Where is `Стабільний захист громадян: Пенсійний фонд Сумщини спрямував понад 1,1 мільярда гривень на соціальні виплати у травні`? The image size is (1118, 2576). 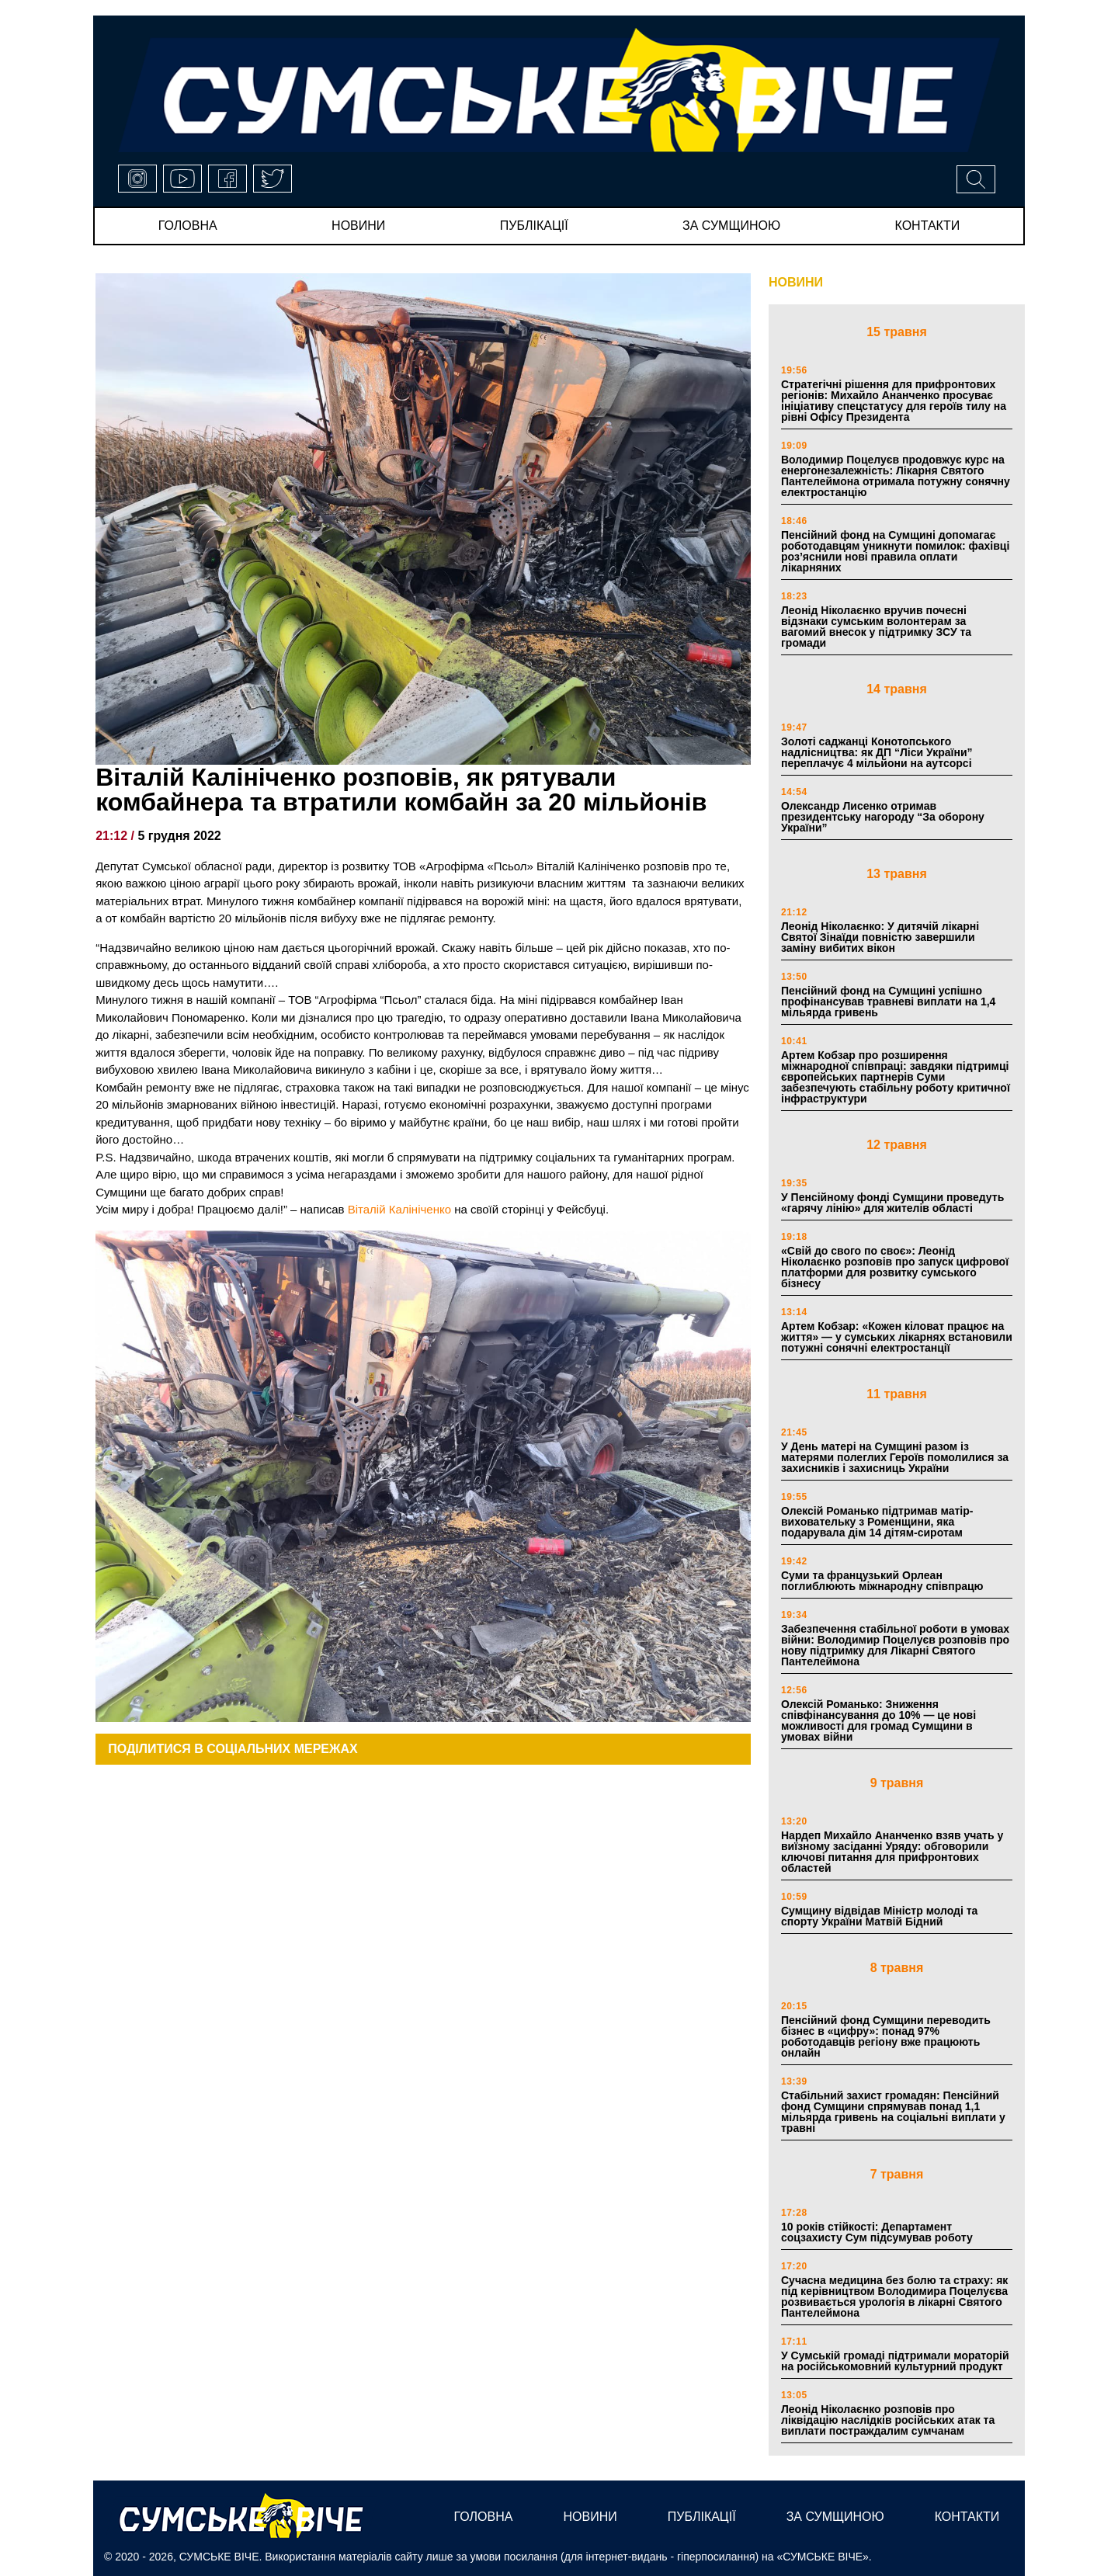 Стабільний захист громадян: Пенсійний фонд Сумщини спрямував понад 1,1 мільярда гривень на соціальні виплати у травні is located at coordinates (893, 2111).